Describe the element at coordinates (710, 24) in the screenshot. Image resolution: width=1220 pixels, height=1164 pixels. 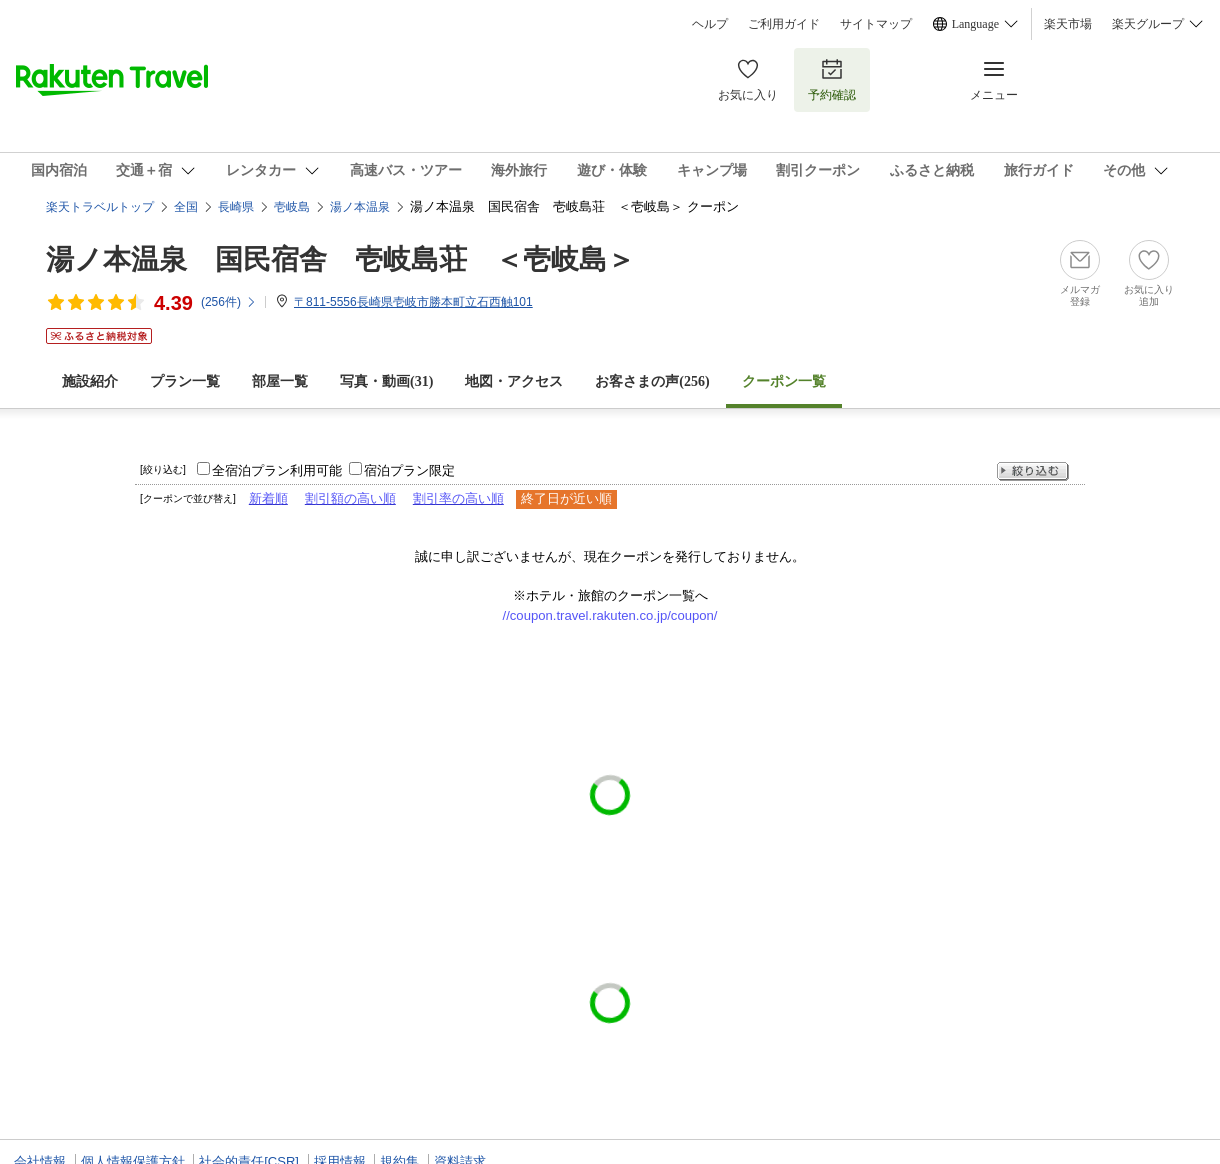
I see `ヘルプ` at that location.